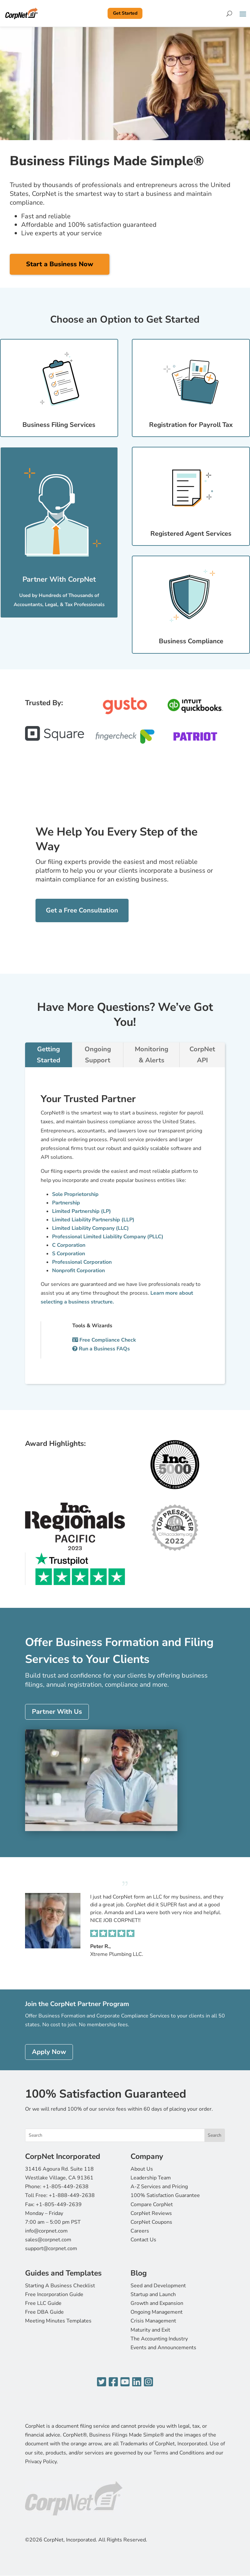  Describe the element at coordinates (75, 1194) in the screenshot. I see `Sole Proprietorship` at that location.